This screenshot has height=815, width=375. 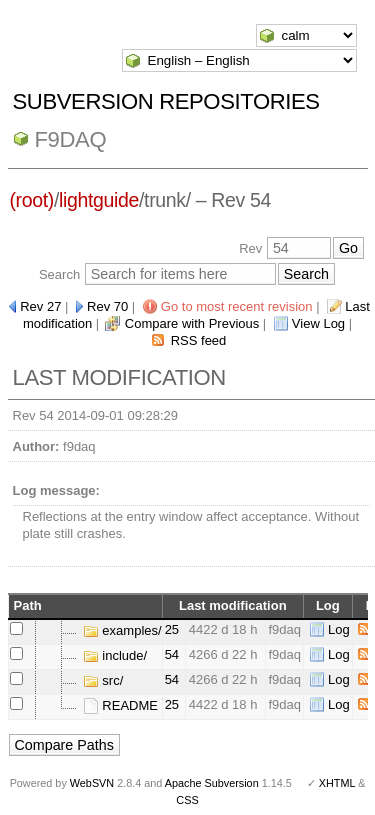 What do you see at coordinates (337, 783) in the screenshot?
I see `XHTML` at bounding box center [337, 783].